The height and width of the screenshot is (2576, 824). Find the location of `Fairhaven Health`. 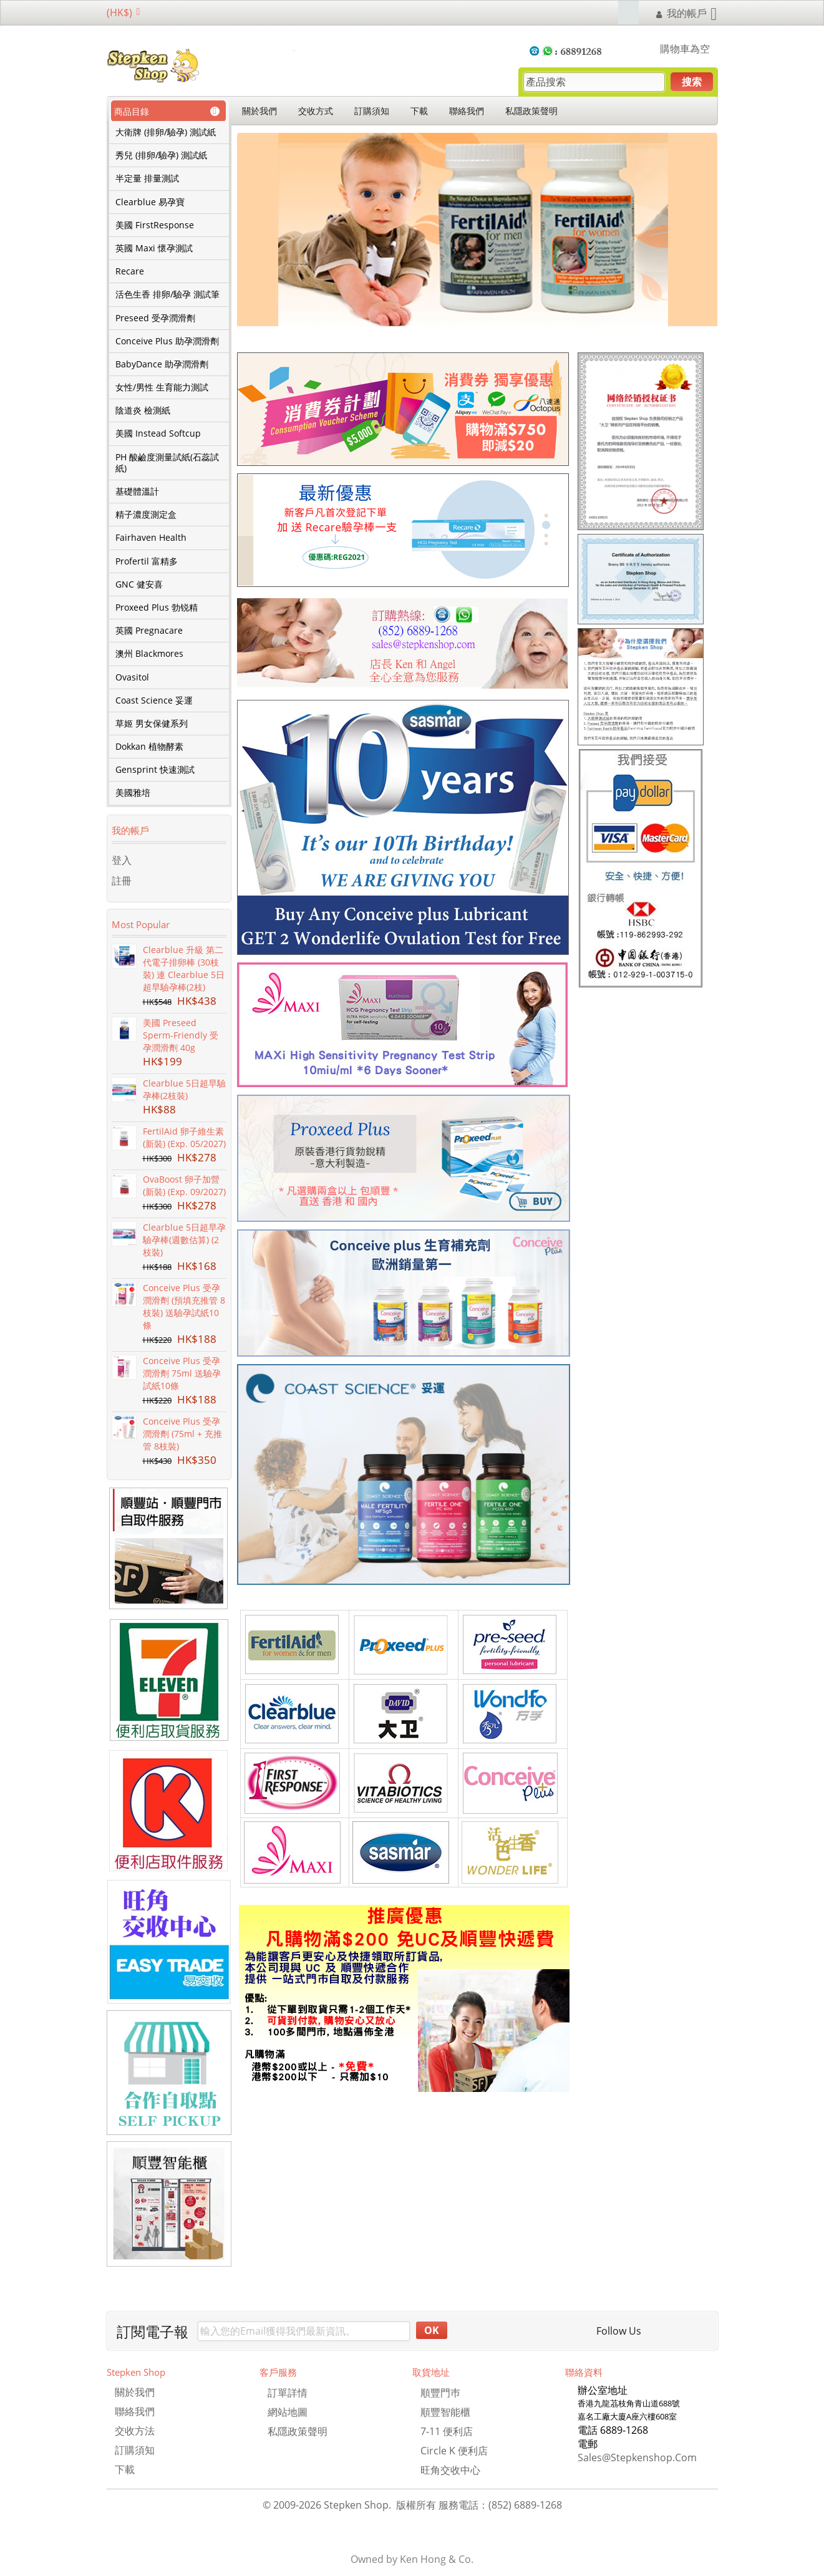

Fairhaven Health is located at coordinates (151, 537).